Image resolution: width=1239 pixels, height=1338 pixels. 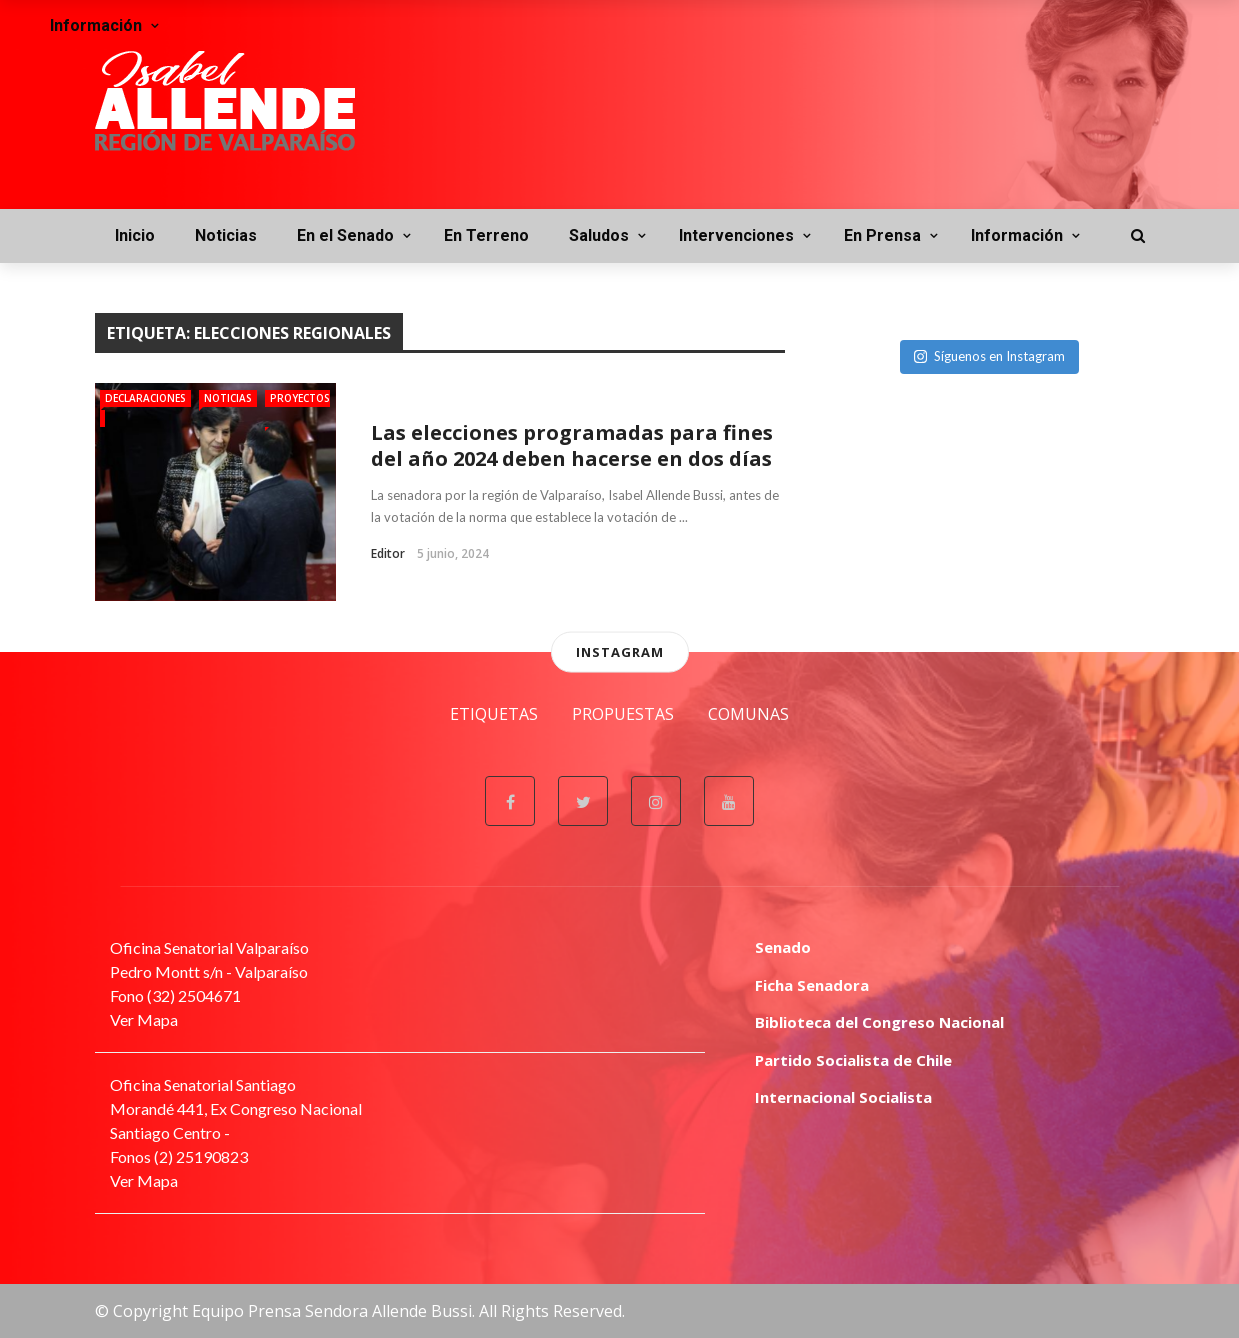 What do you see at coordinates (989, 356) in the screenshot?
I see `Síguenos en Instagram` at bounding box center [989, 356].